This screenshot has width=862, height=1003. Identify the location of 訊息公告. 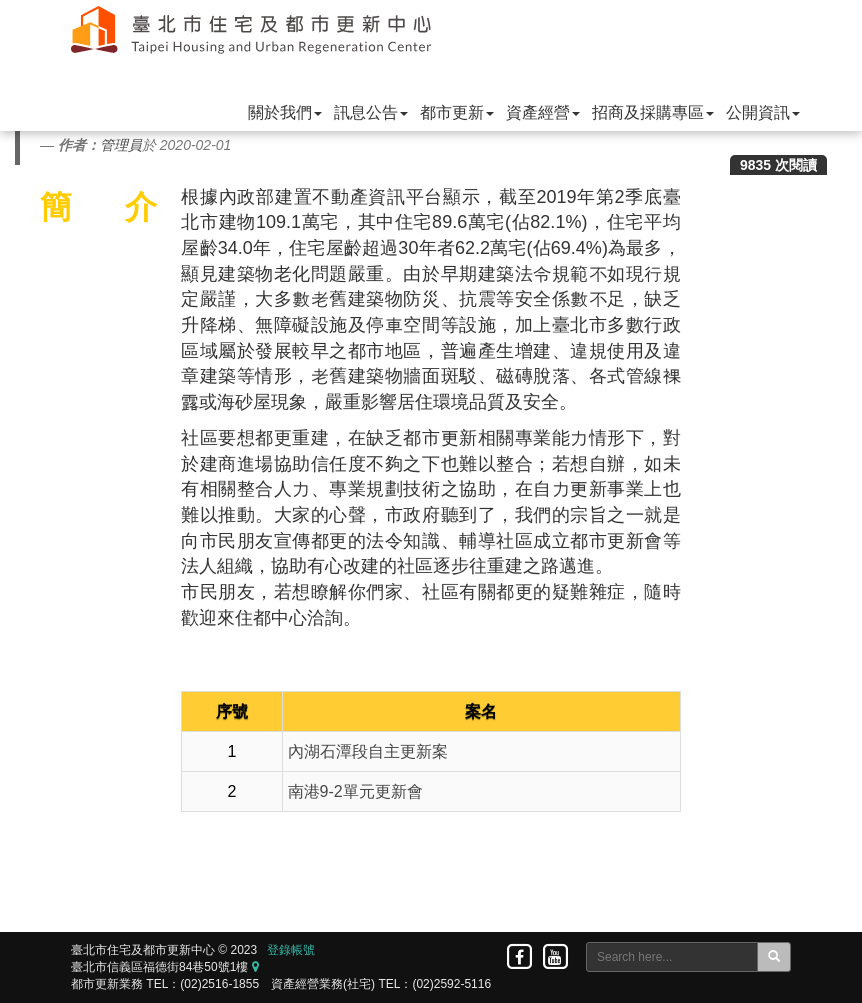
(371, 112).